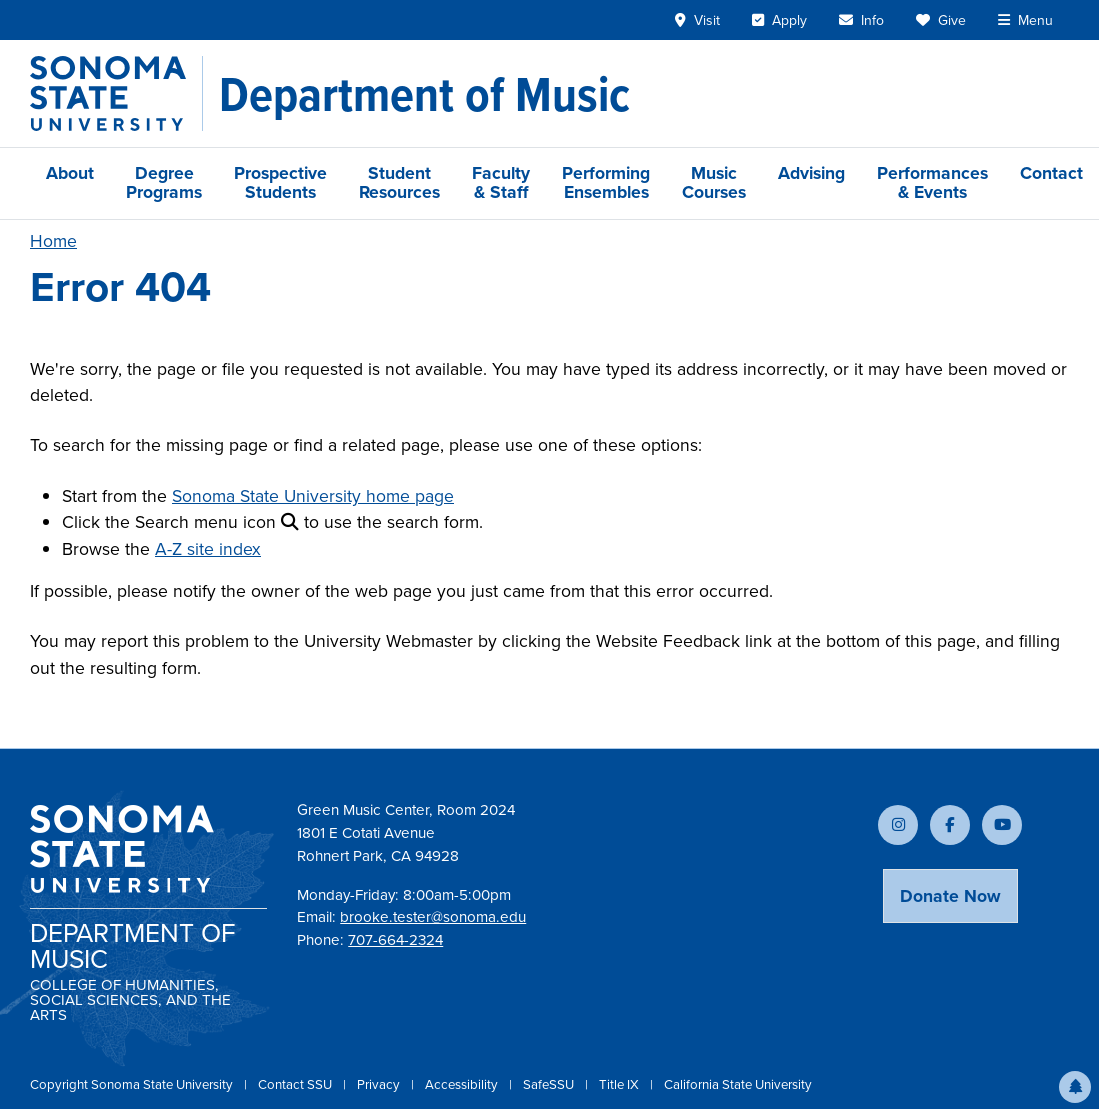 Image resolution: width=1099 pixels, height=1109 pixels. What do you see at coordinates (208, 549) in the screenshot?
I see `A-Z site index` at bounding box center [208, 549].